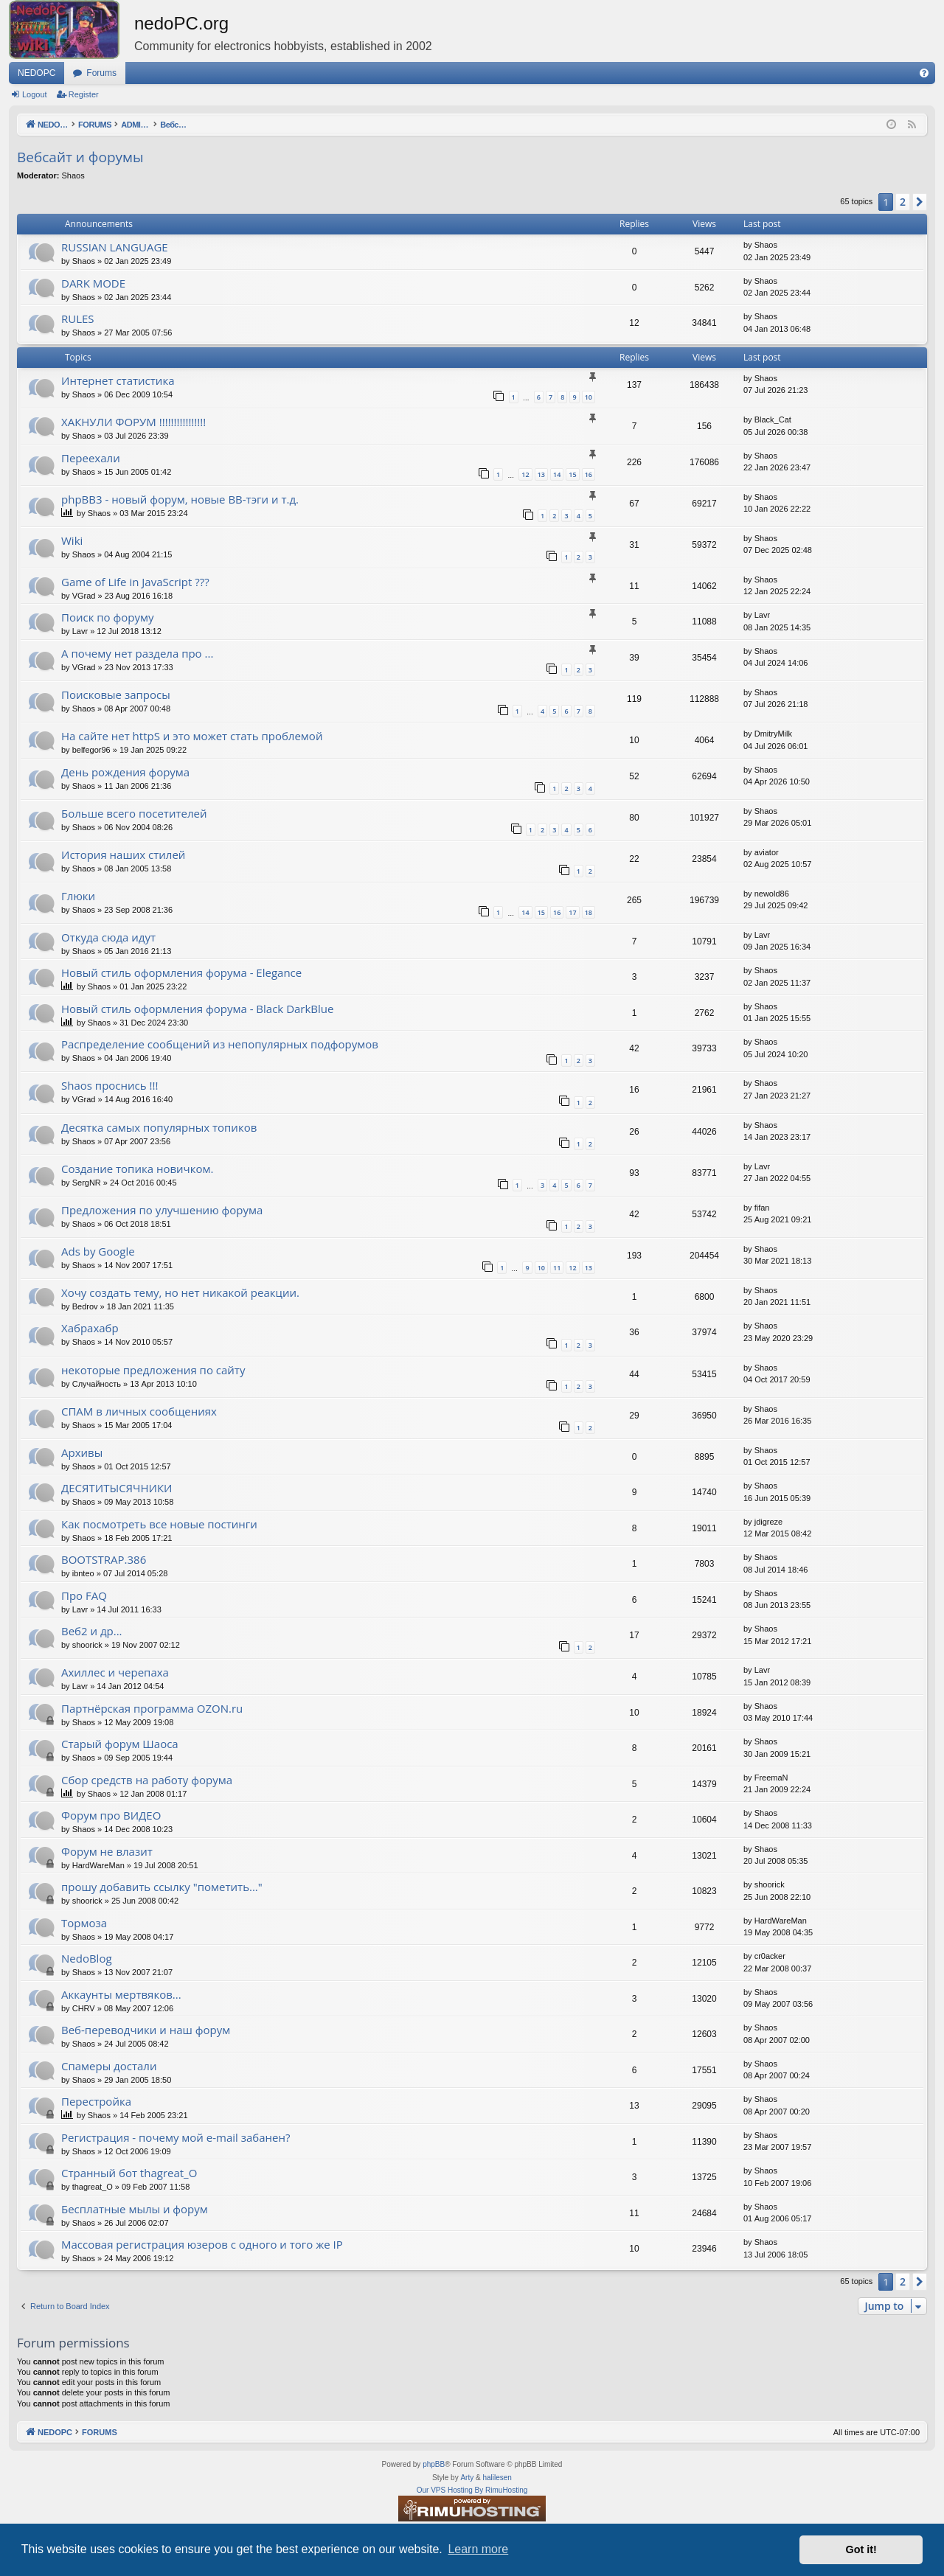 This screenshot has width=944, height=2576. I want to click on Аккаунты мертвяков..., so click(121, 1994).